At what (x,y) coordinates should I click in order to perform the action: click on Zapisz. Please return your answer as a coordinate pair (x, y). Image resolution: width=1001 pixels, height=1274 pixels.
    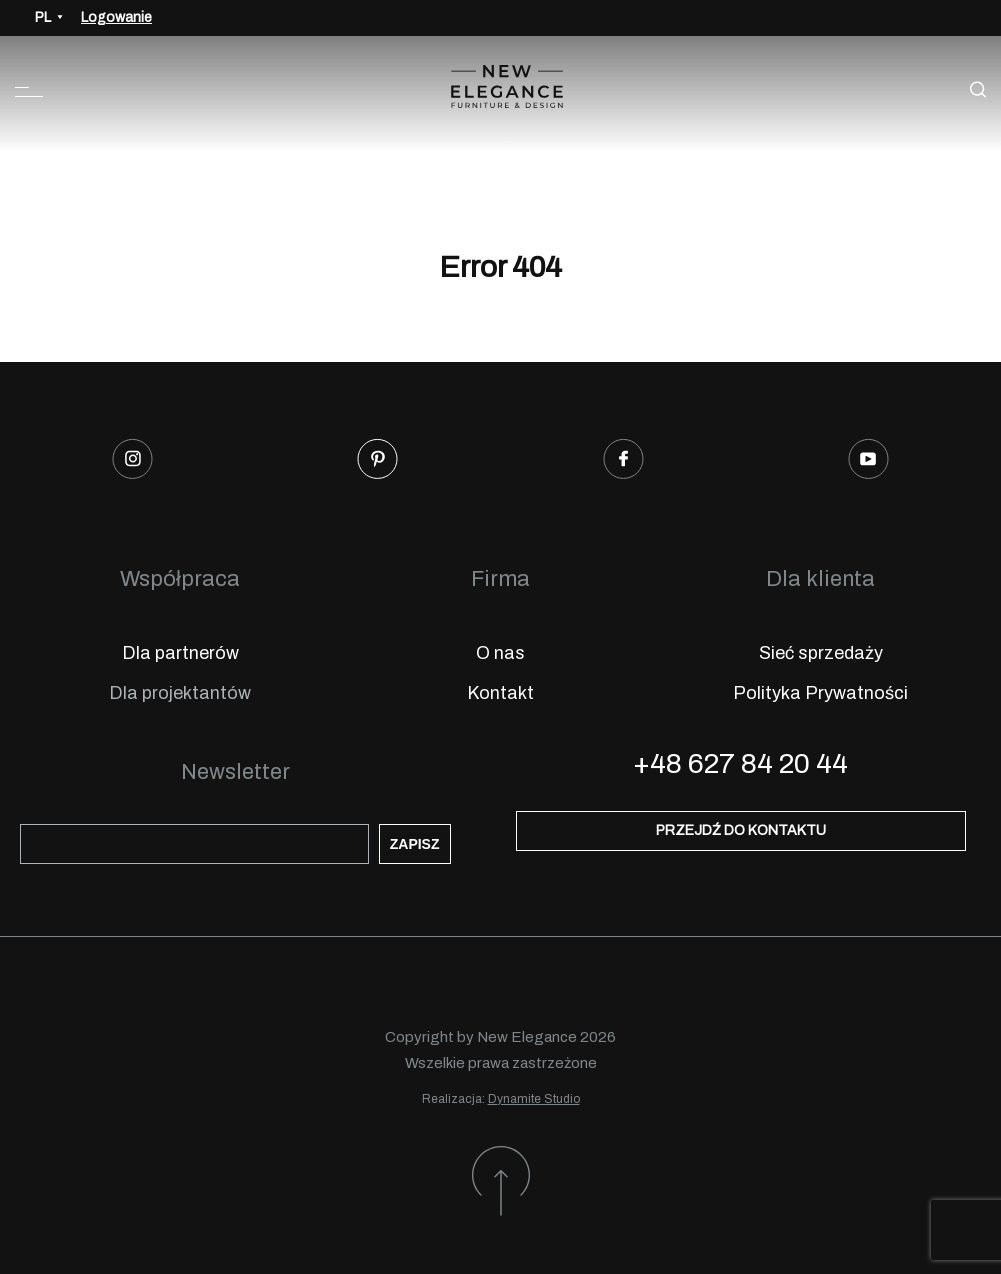
    Looking at the image, I should click on (415, 844).